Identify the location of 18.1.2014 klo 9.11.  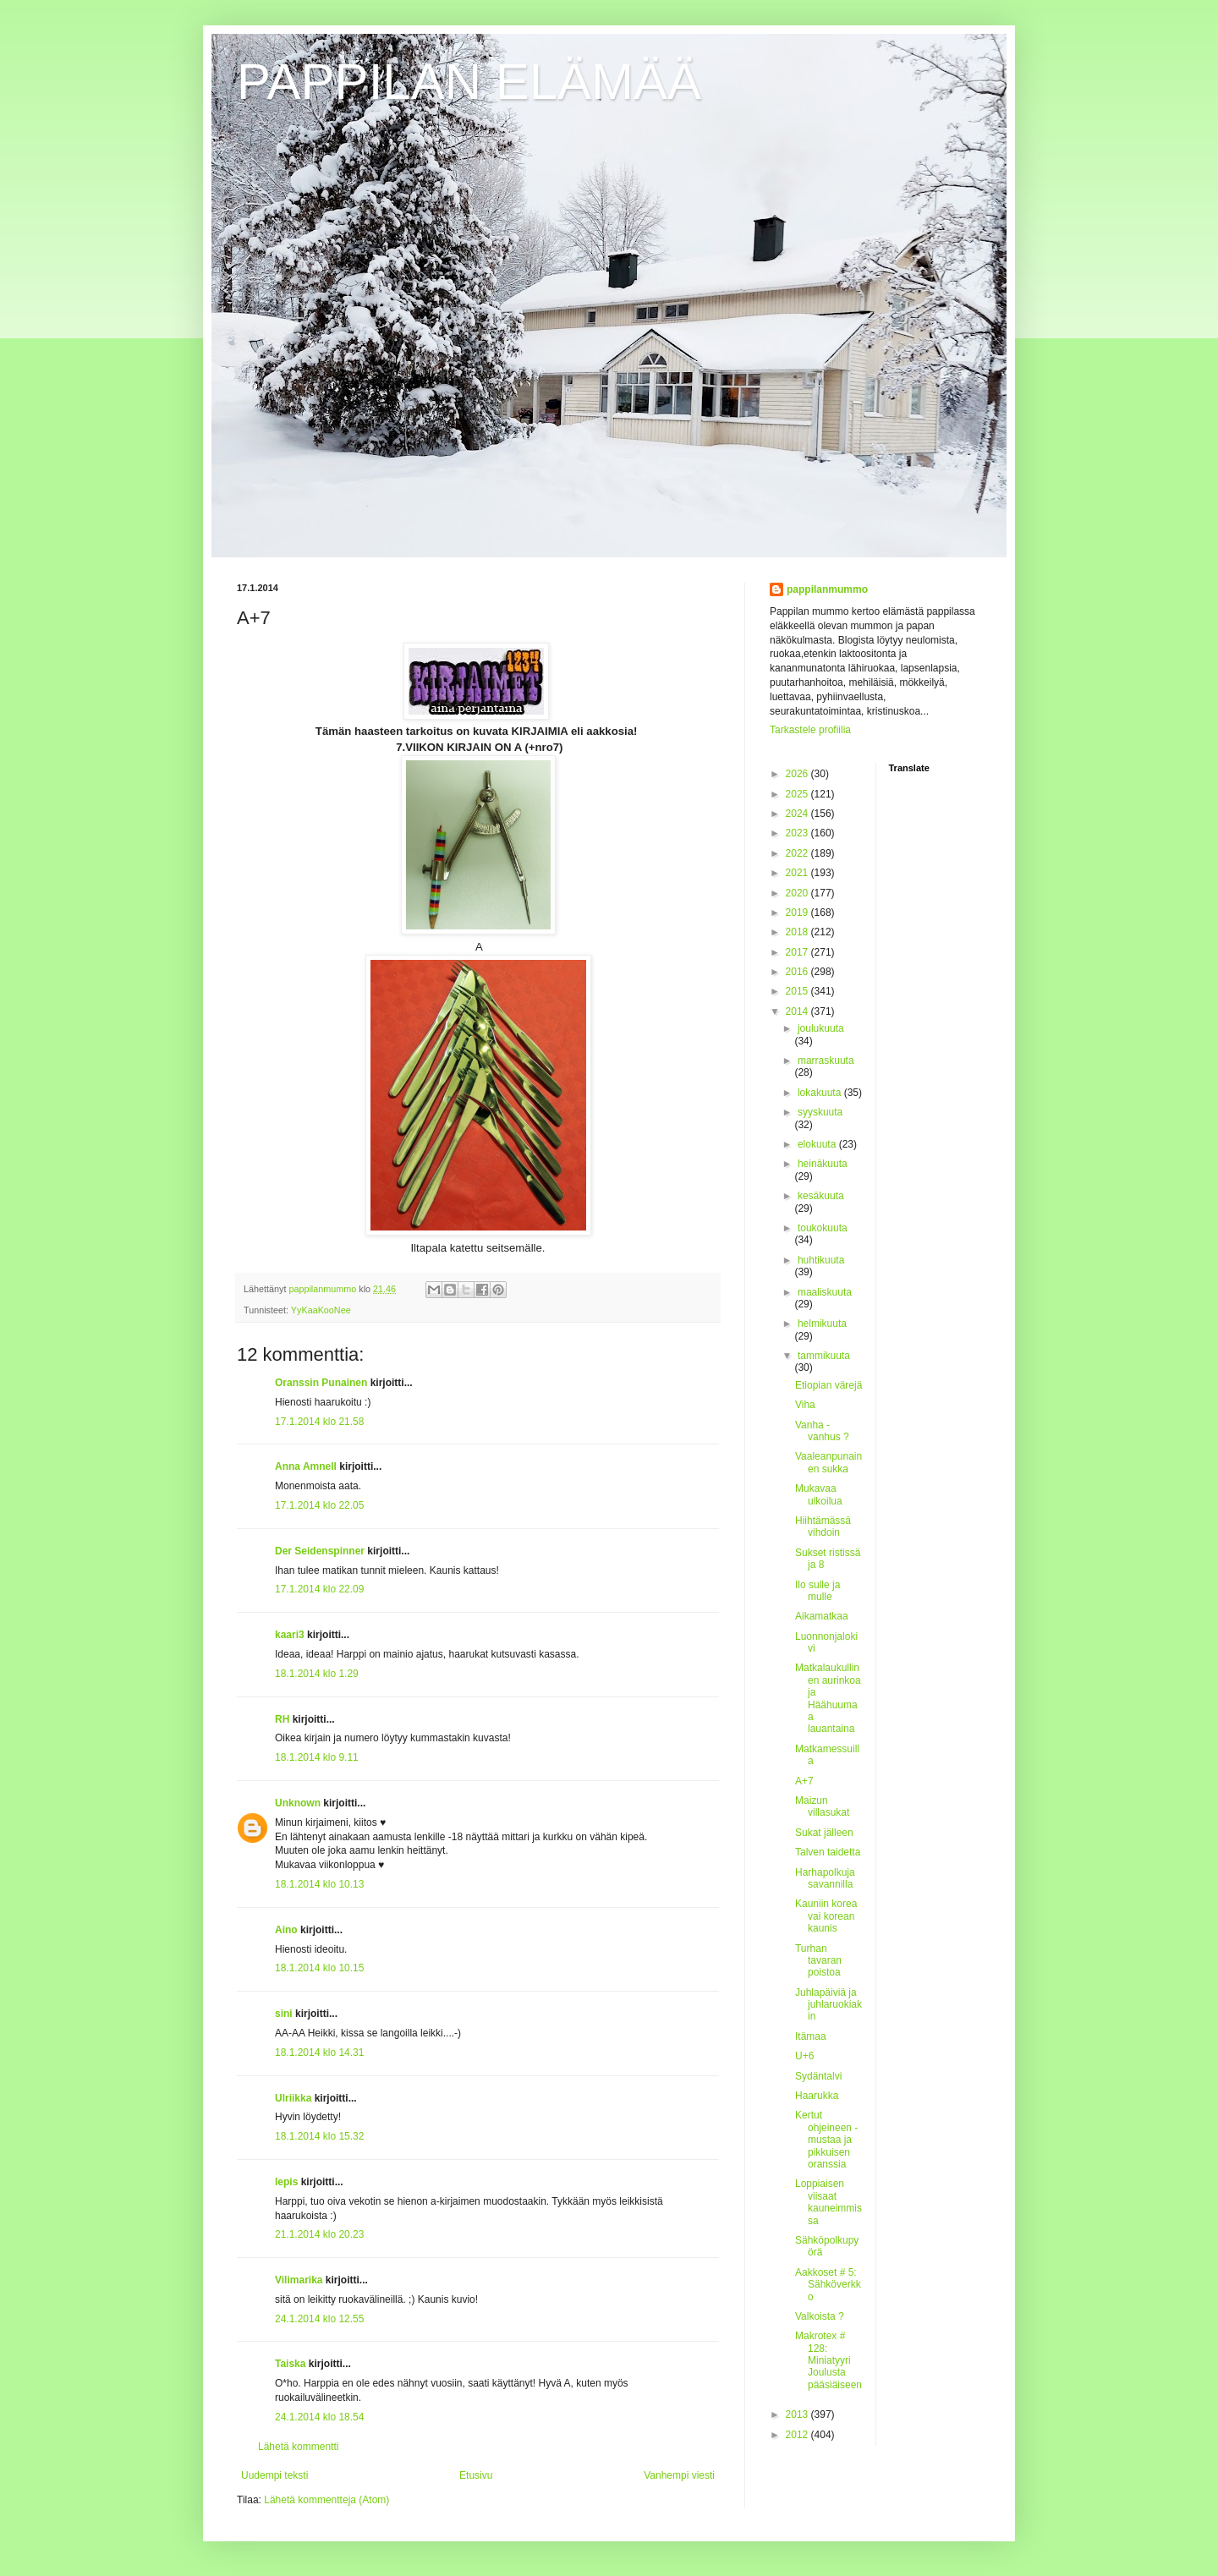
(317, 1757).